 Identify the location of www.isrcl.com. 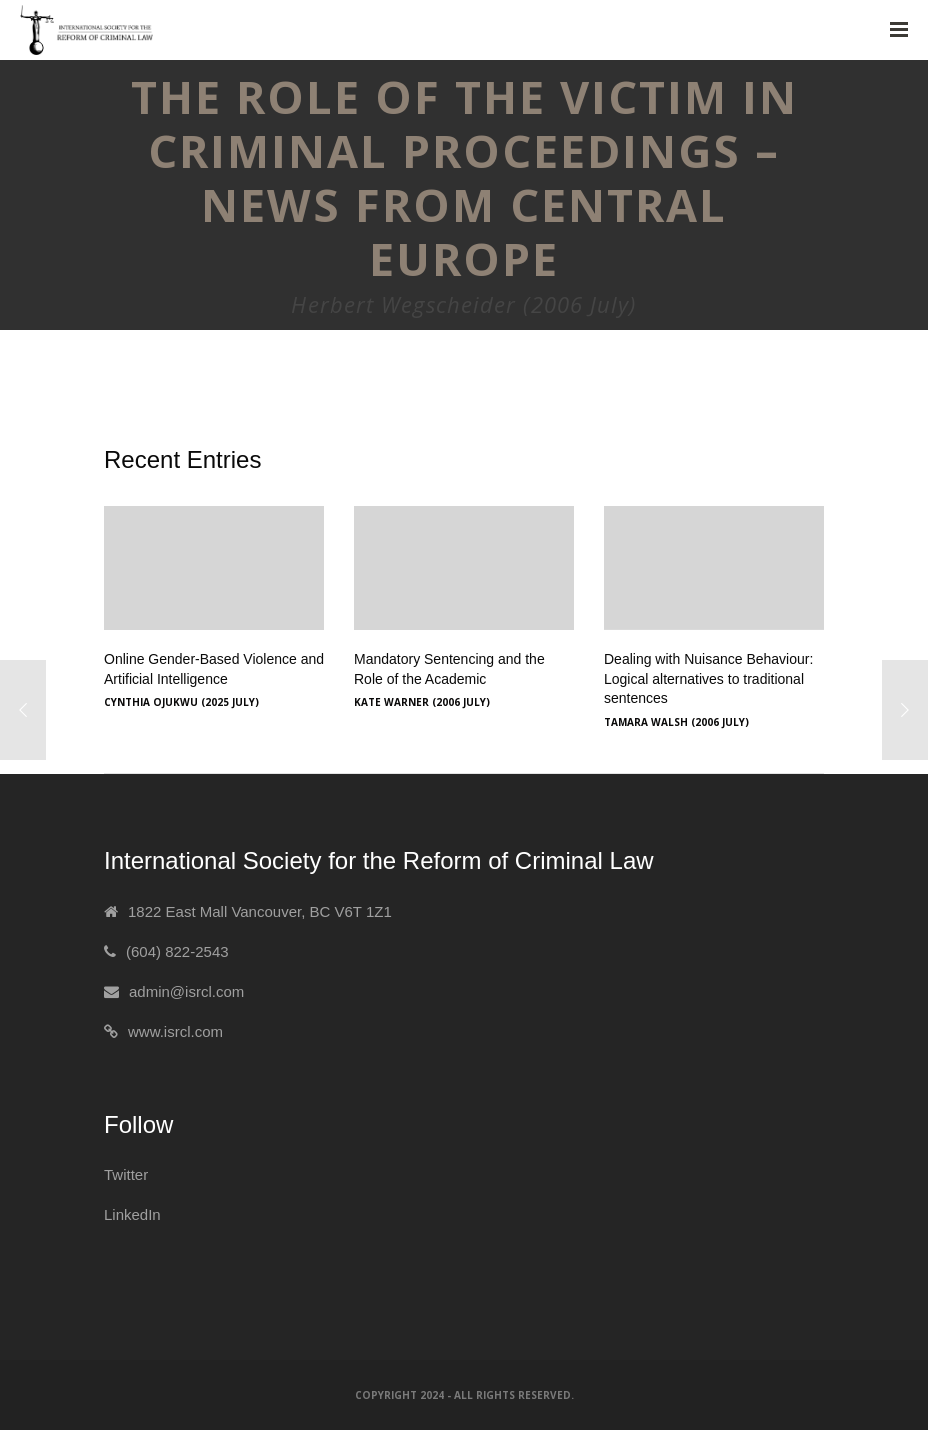
(175, 1031).